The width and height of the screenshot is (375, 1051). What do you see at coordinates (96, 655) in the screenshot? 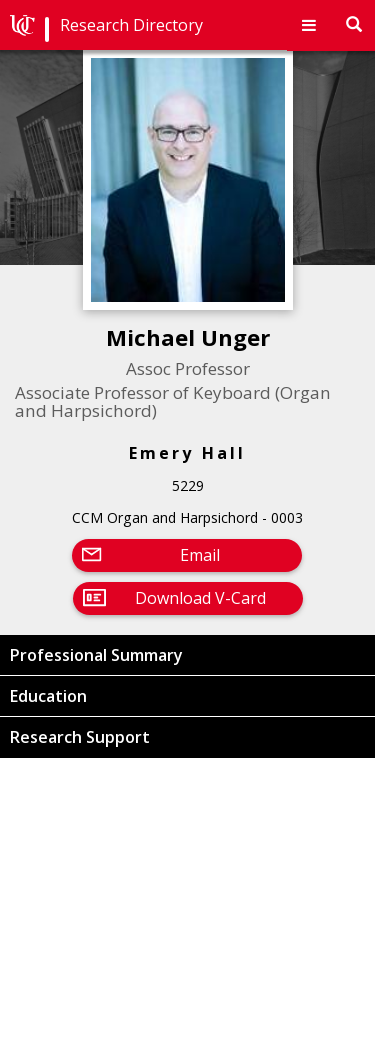
I see `Professional Summary [button]` at bounding box center [96, 655].